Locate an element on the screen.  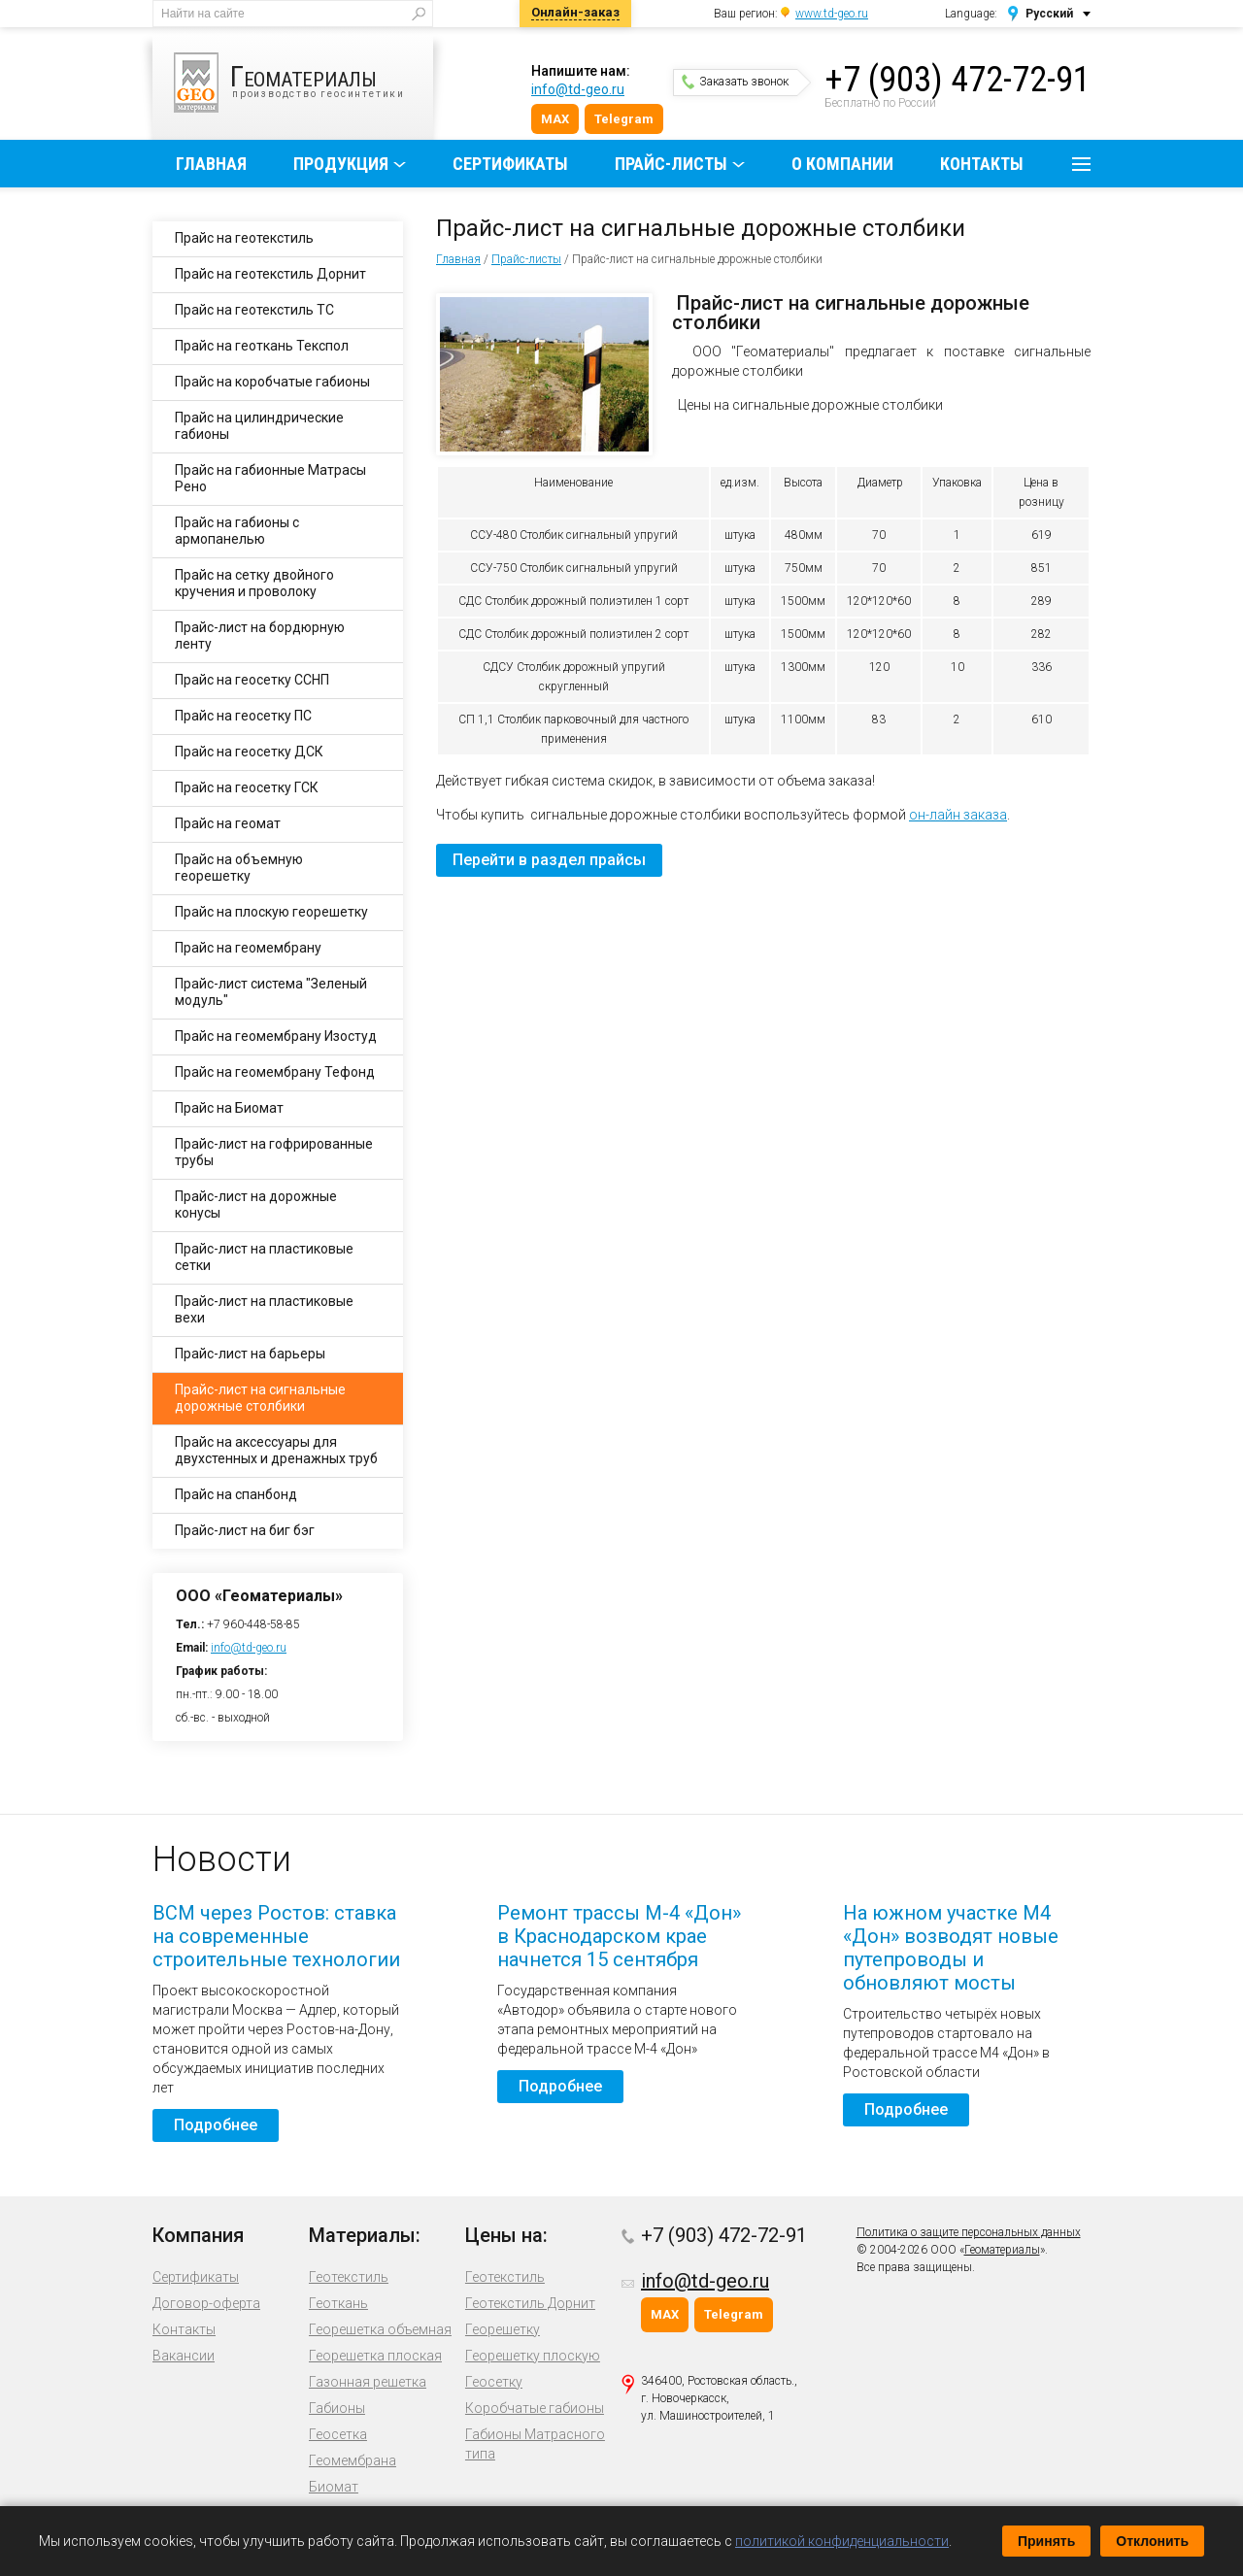
Геосетка is located at coordinates (338, 2434).